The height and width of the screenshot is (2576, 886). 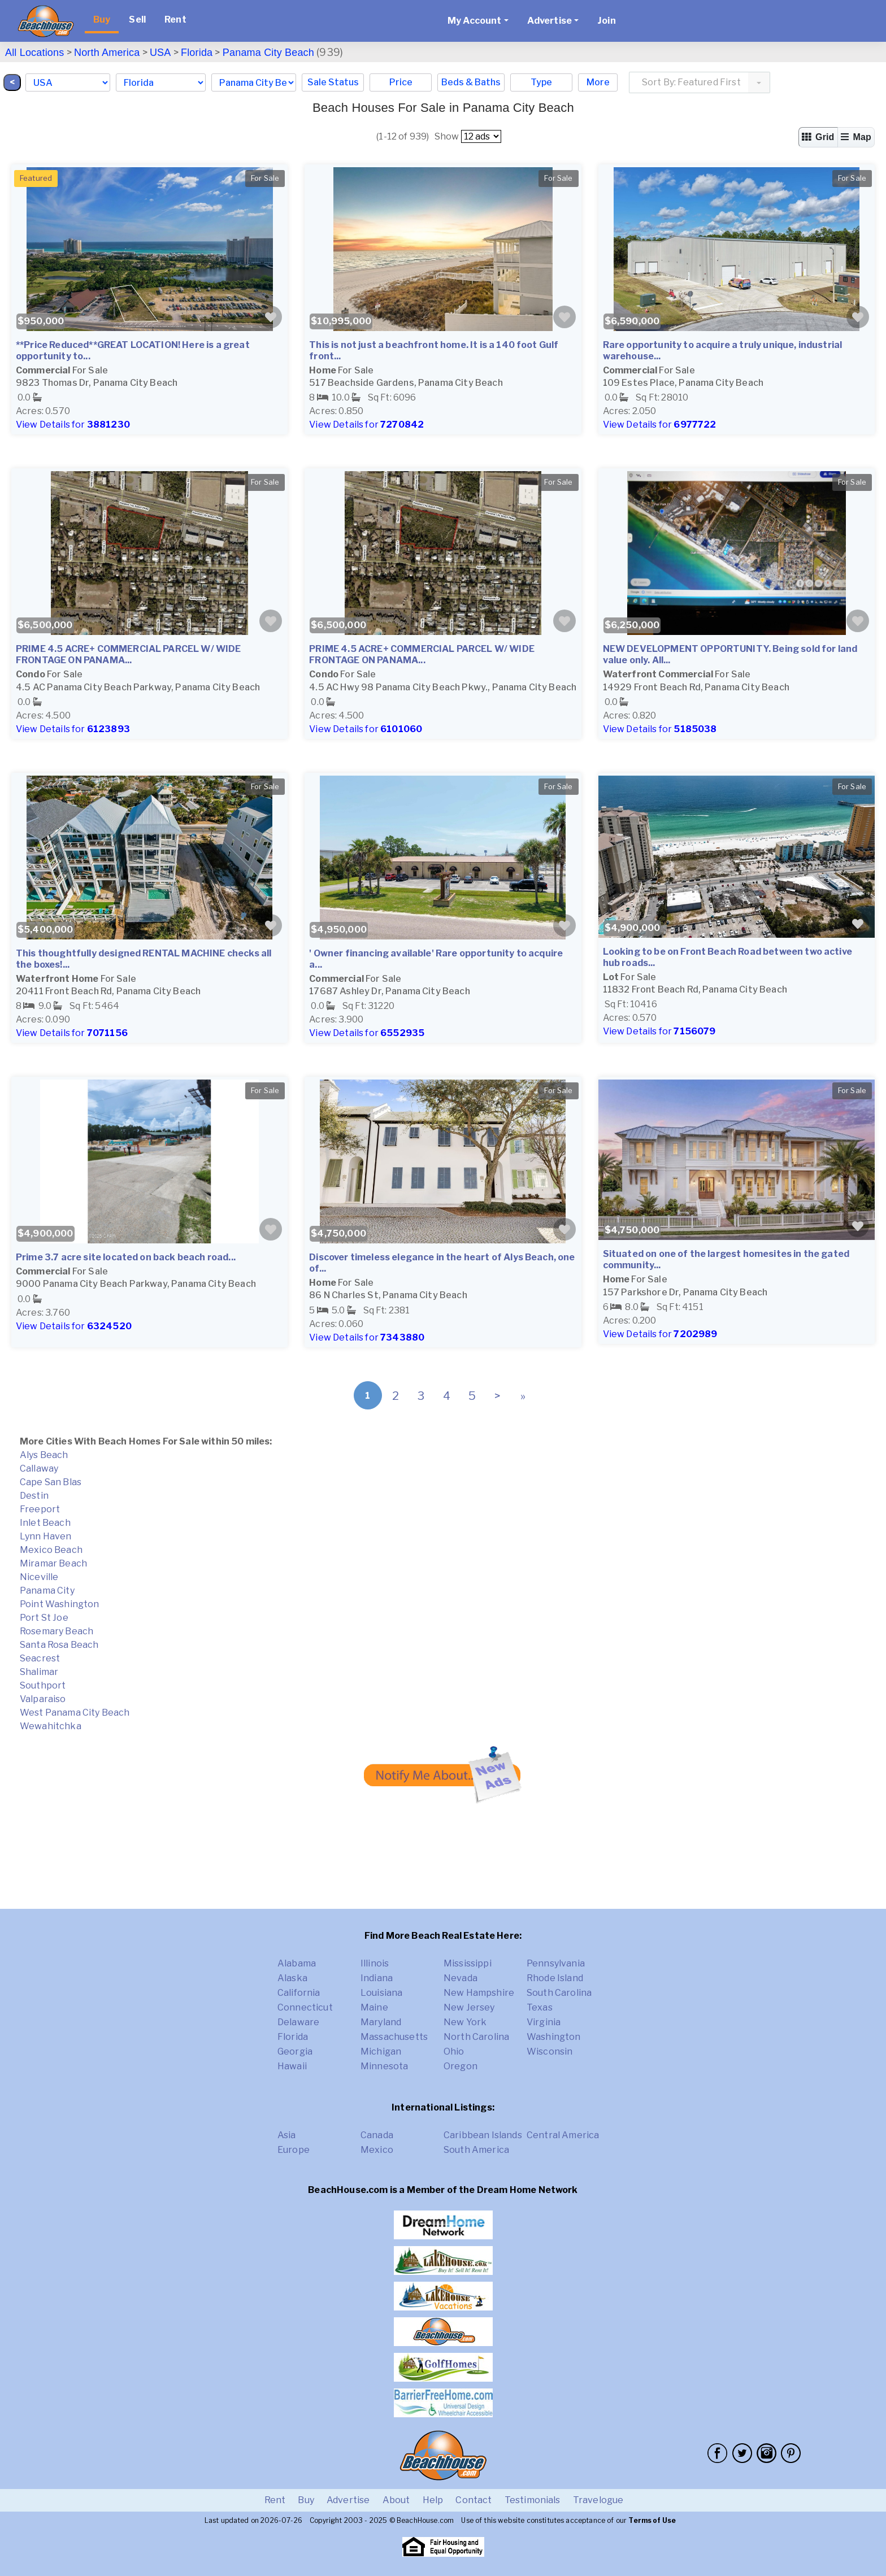 What do you see at coordinates (126, 1257) in the screenshot?
I see `Prime 3.7 acre site located on back beach road...` at bounding box center [126, 1257].